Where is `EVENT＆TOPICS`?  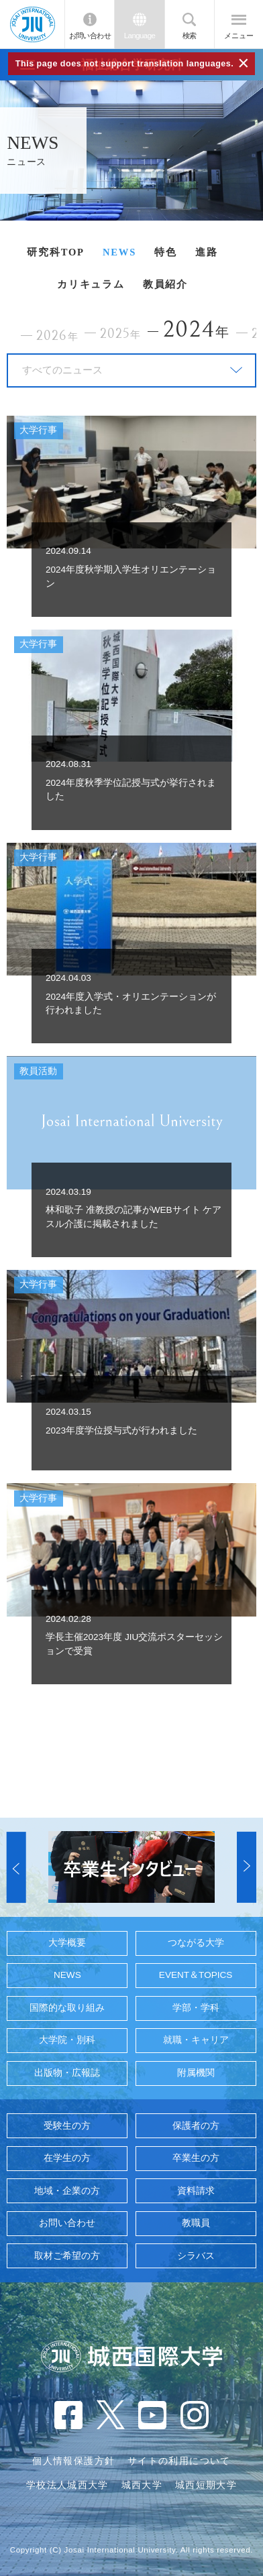
EVENT＆TOPICS is located at coordinates (196, 1975).